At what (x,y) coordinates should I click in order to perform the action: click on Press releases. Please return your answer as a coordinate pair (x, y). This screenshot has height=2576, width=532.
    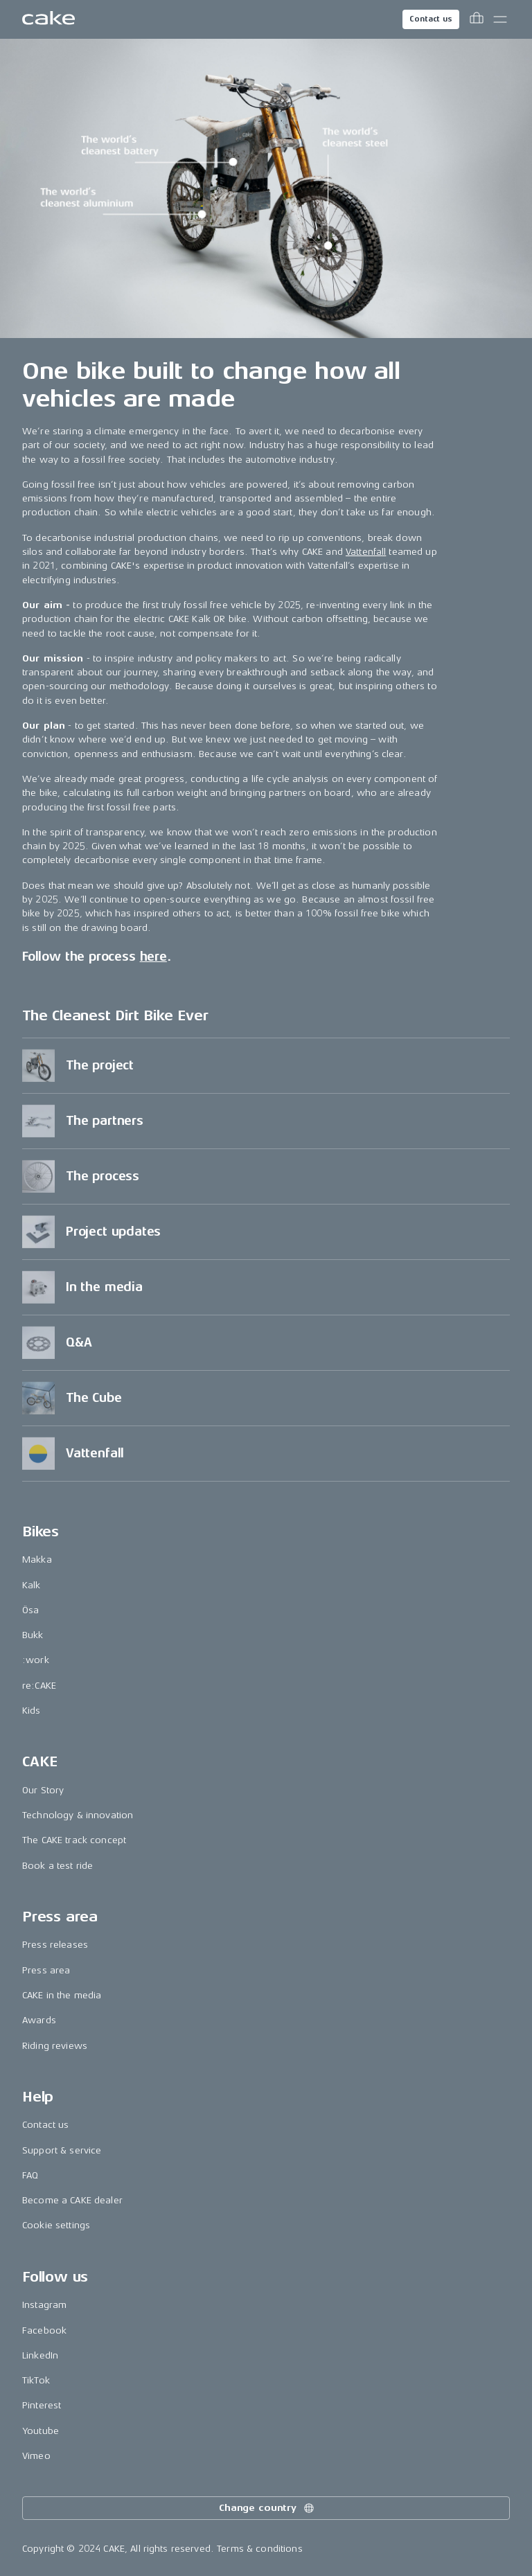
    Looking at the image, I should click on (55, 1944).